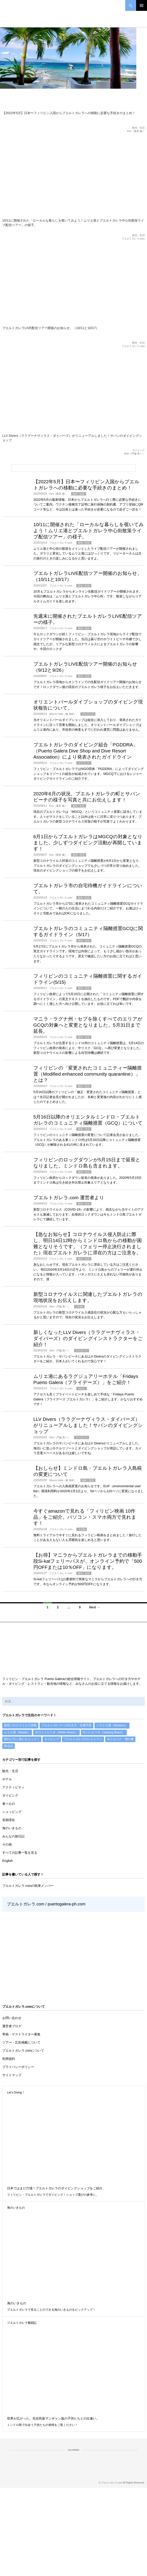  Describe the element at coordinates (21, 2122) in the screenshot. I see `寄稿・ゲストライター募集` at that location.